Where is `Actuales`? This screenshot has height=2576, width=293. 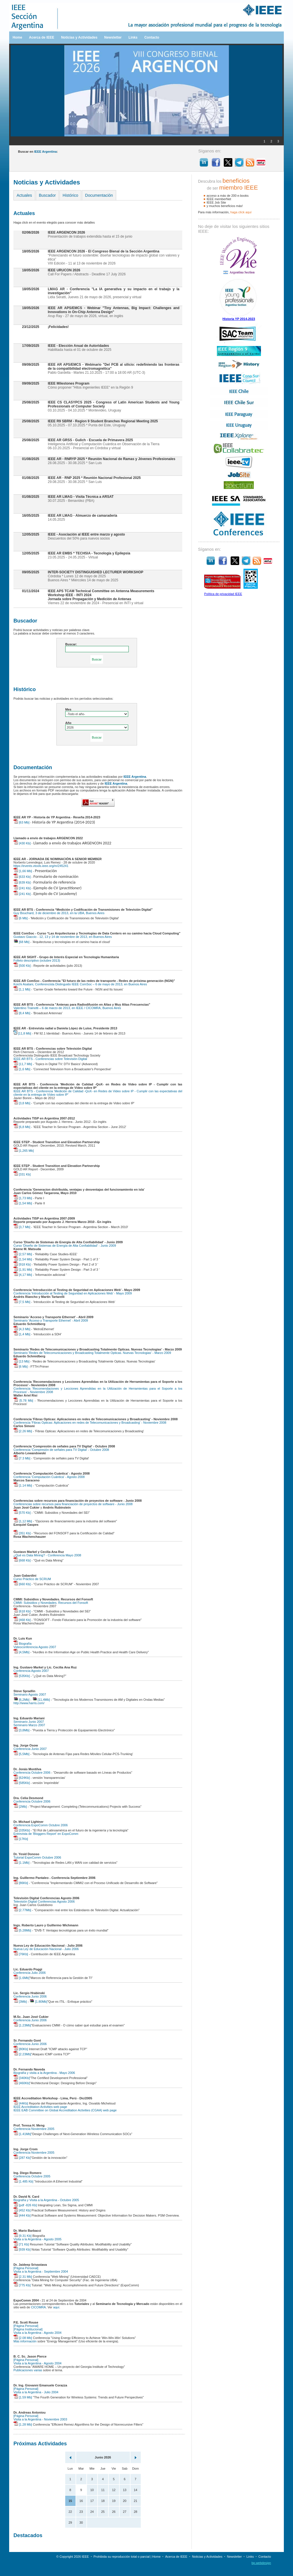 Actuales is located at coordinates (24, 195).